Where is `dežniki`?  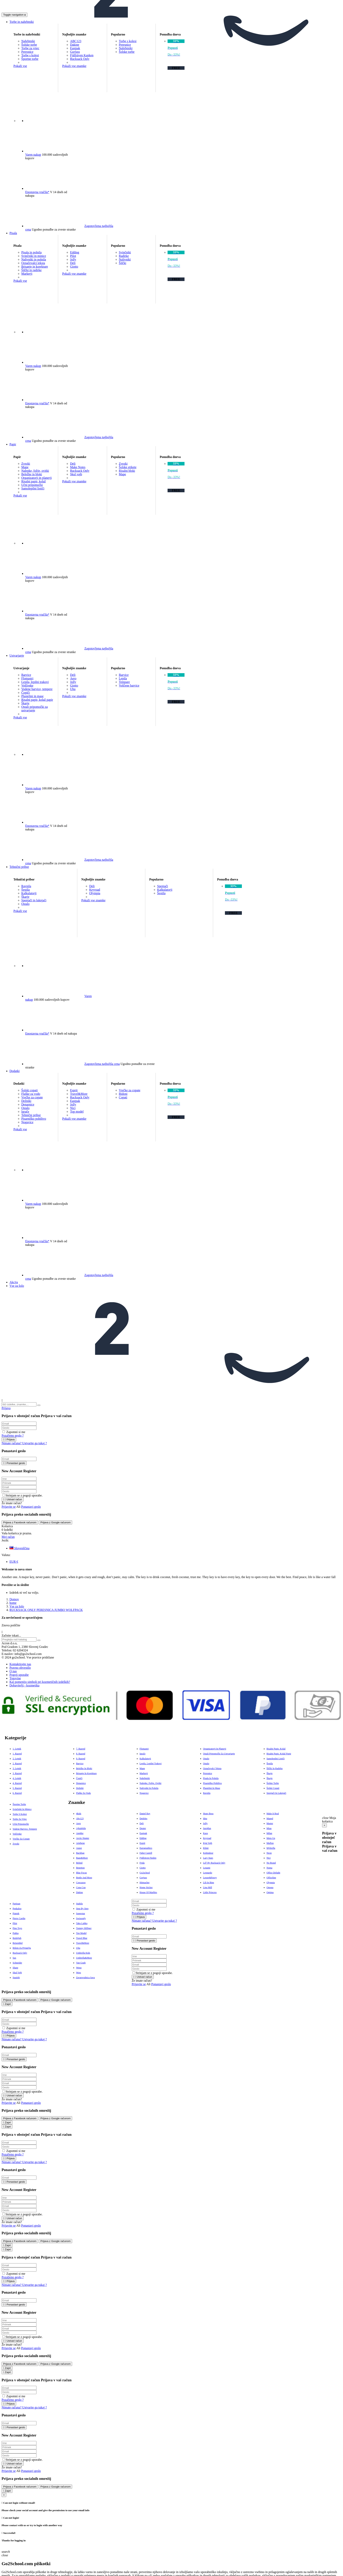
dežniki is located at coordinates (80, 1788).